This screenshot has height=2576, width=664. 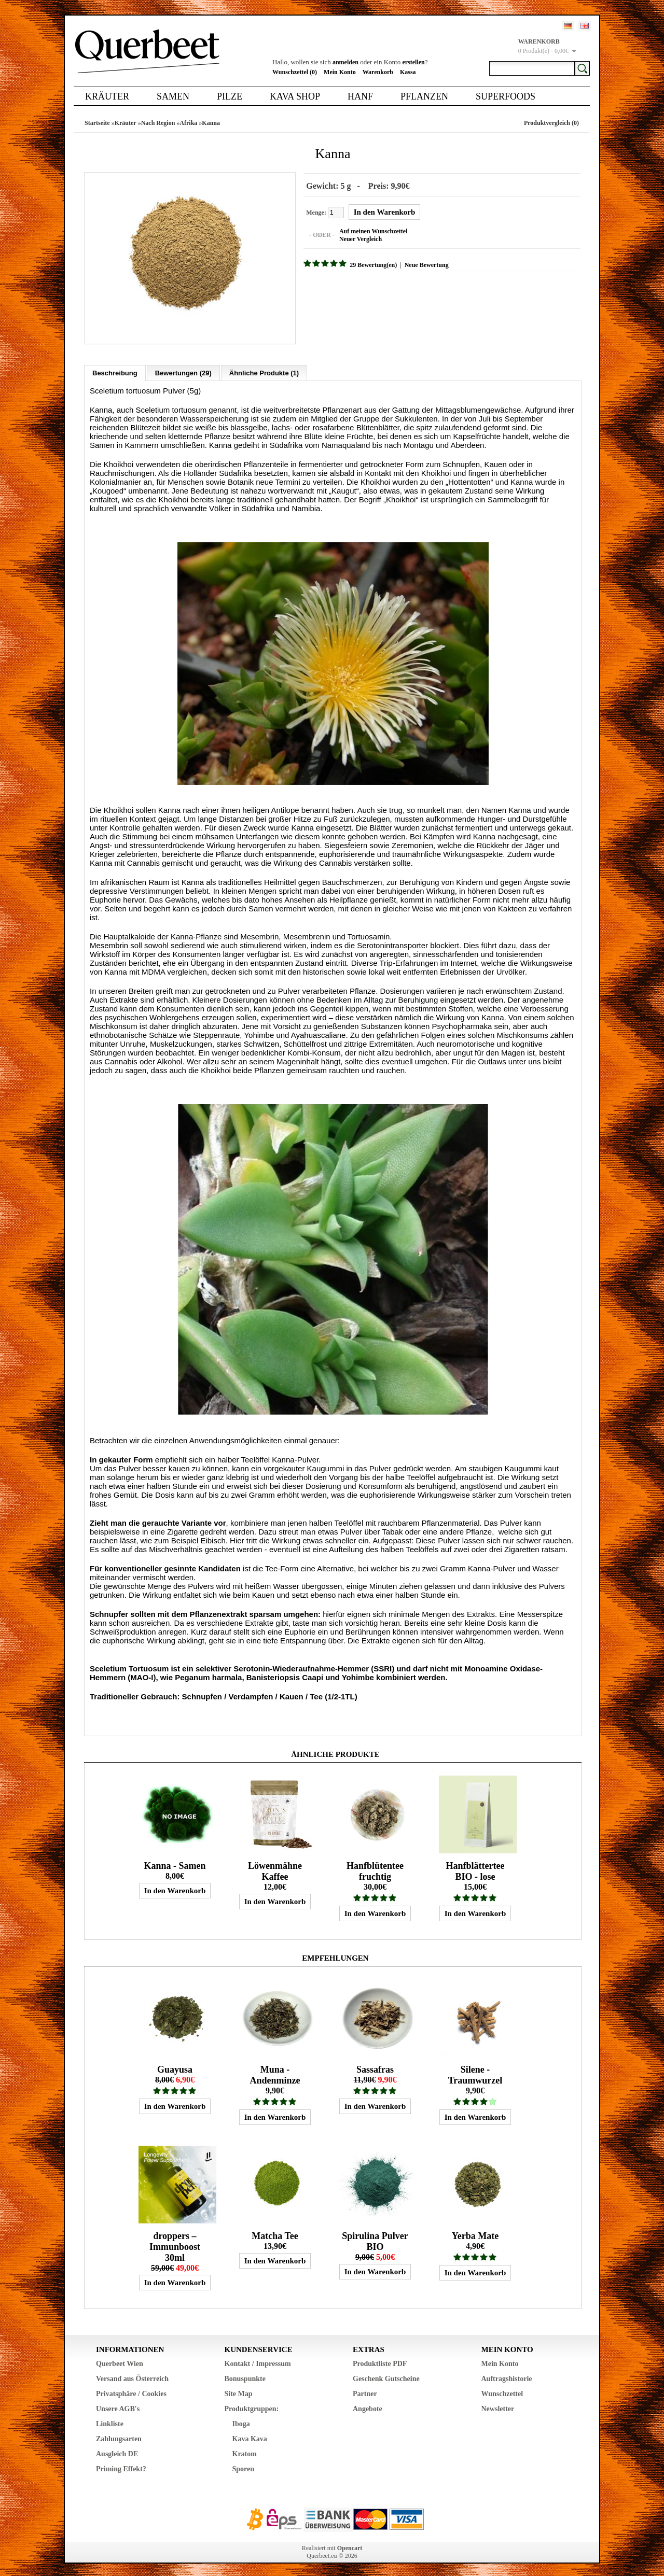 What do you see at coordinates (174, 2066) in the screenshot?
I see `Guayusa` at bounding box center [174, 2066].